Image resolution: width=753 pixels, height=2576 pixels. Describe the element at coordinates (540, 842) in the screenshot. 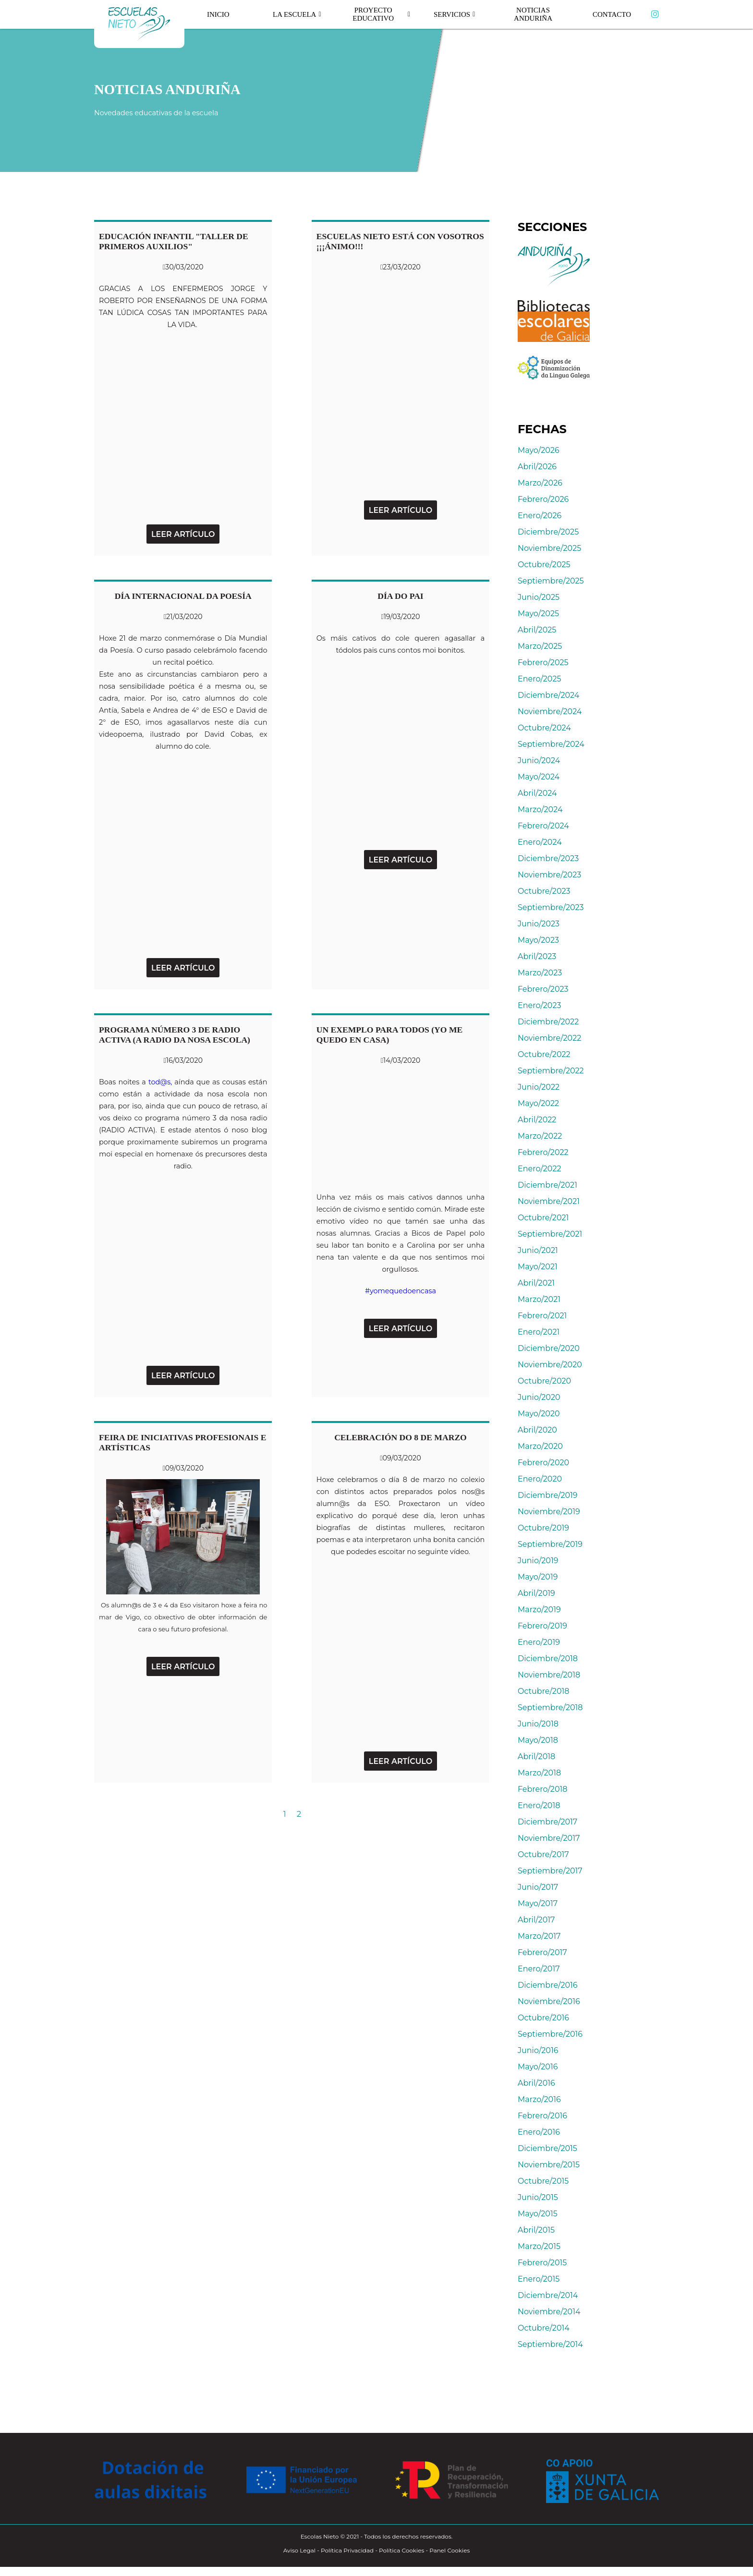

I see `Enero/2024` at that location.